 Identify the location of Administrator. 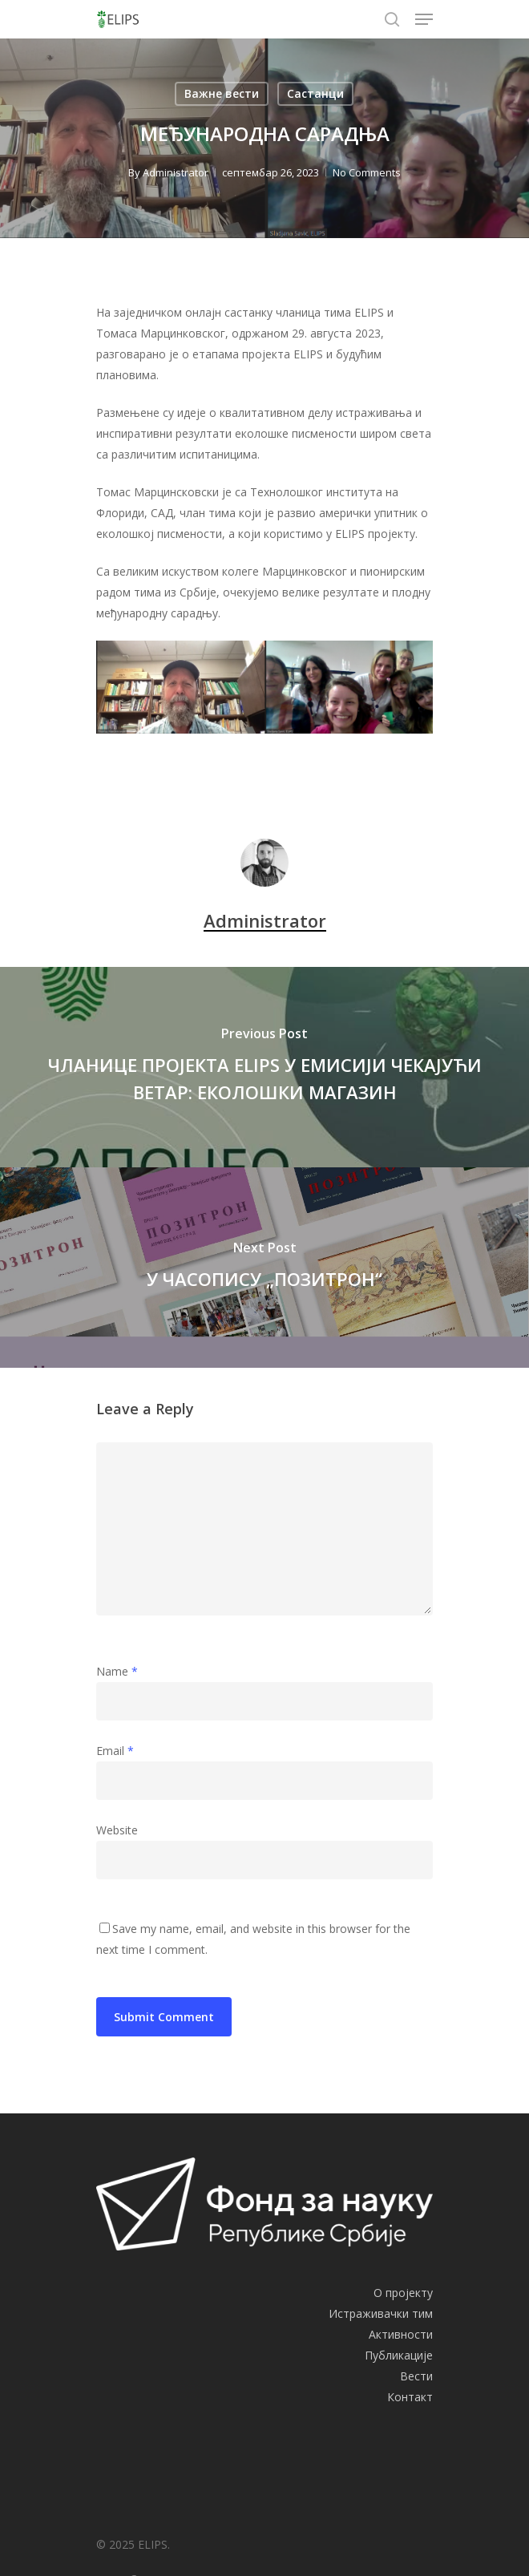
(175, 172).